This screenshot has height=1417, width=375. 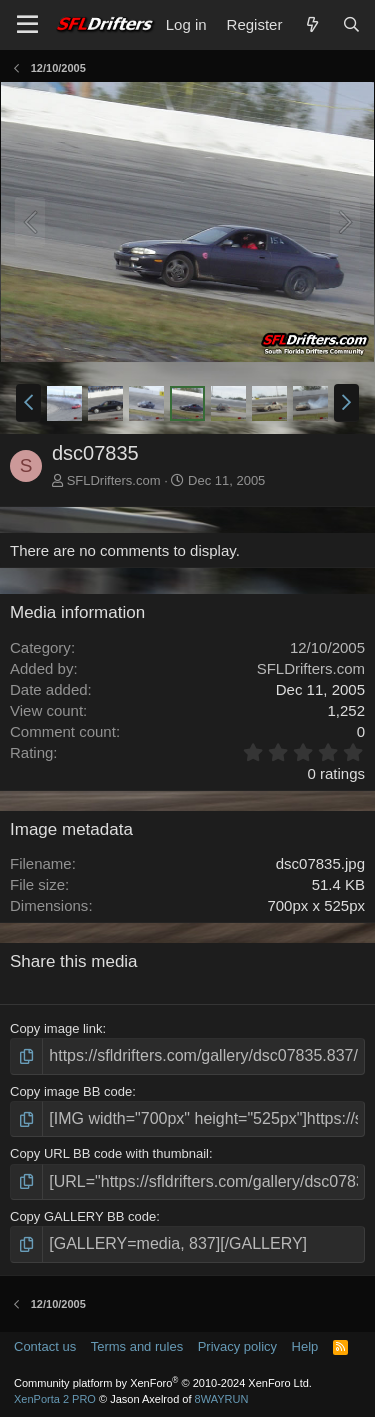 I want to click on Help, so click(x=305, y=1346).